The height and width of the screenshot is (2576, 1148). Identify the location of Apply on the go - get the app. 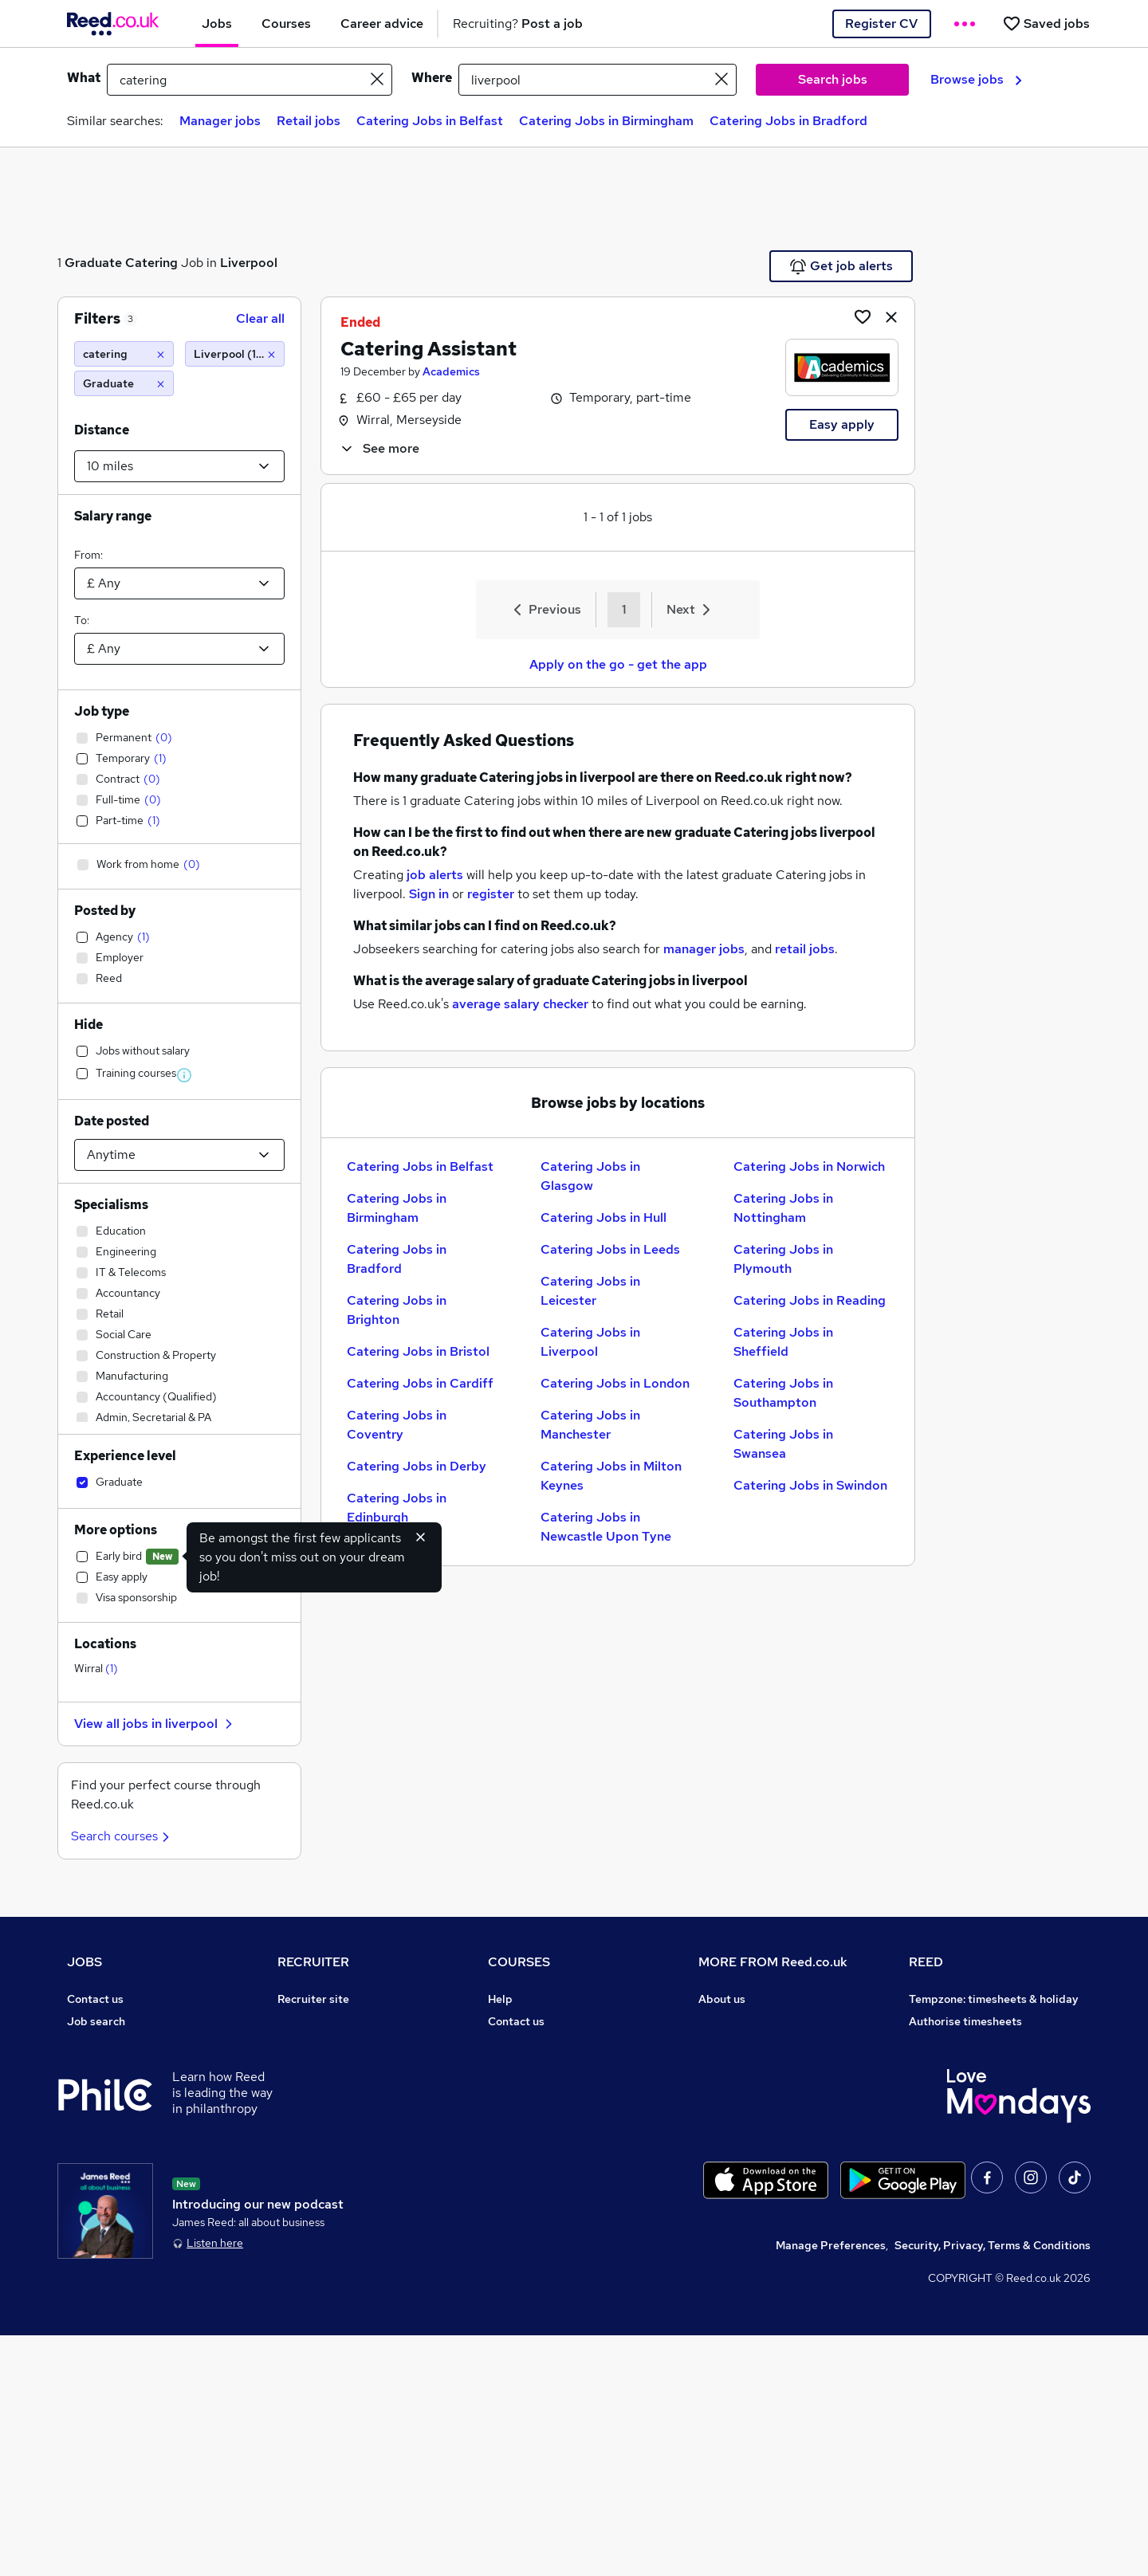
(618, 664).